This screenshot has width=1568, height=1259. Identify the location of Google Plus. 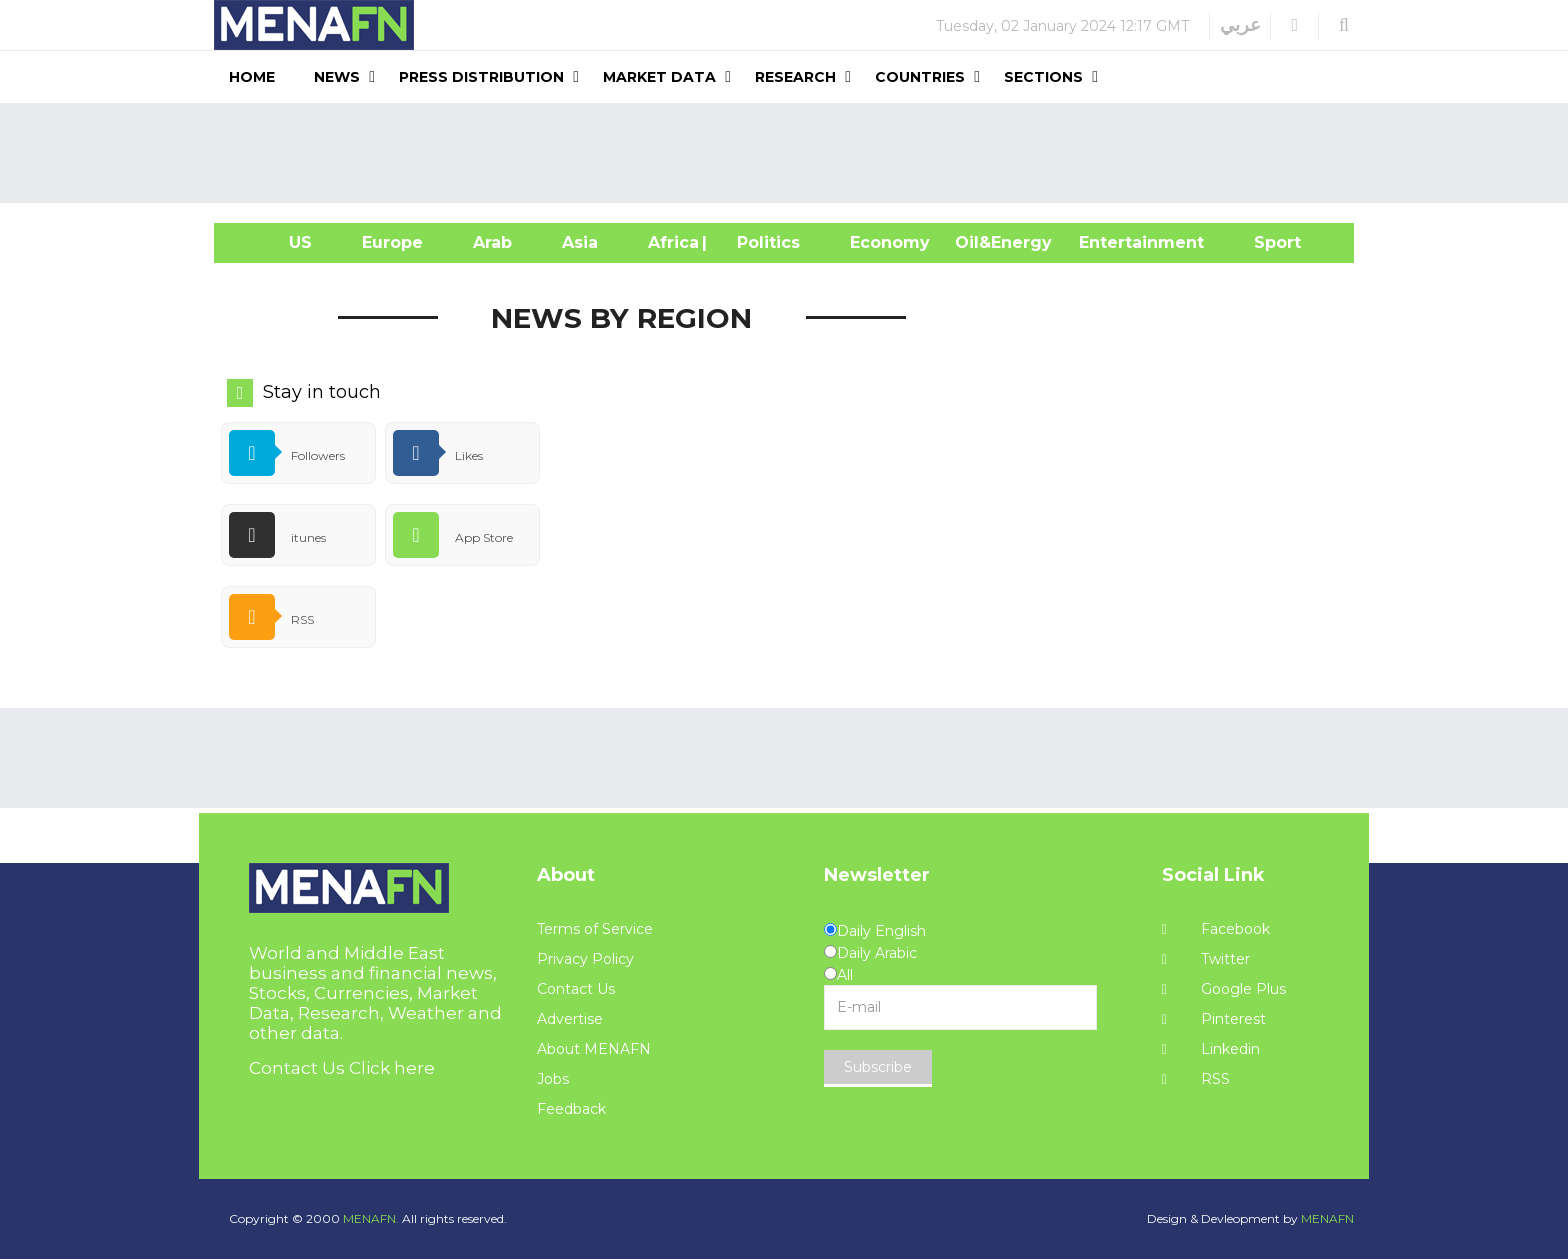
(1224, 989).